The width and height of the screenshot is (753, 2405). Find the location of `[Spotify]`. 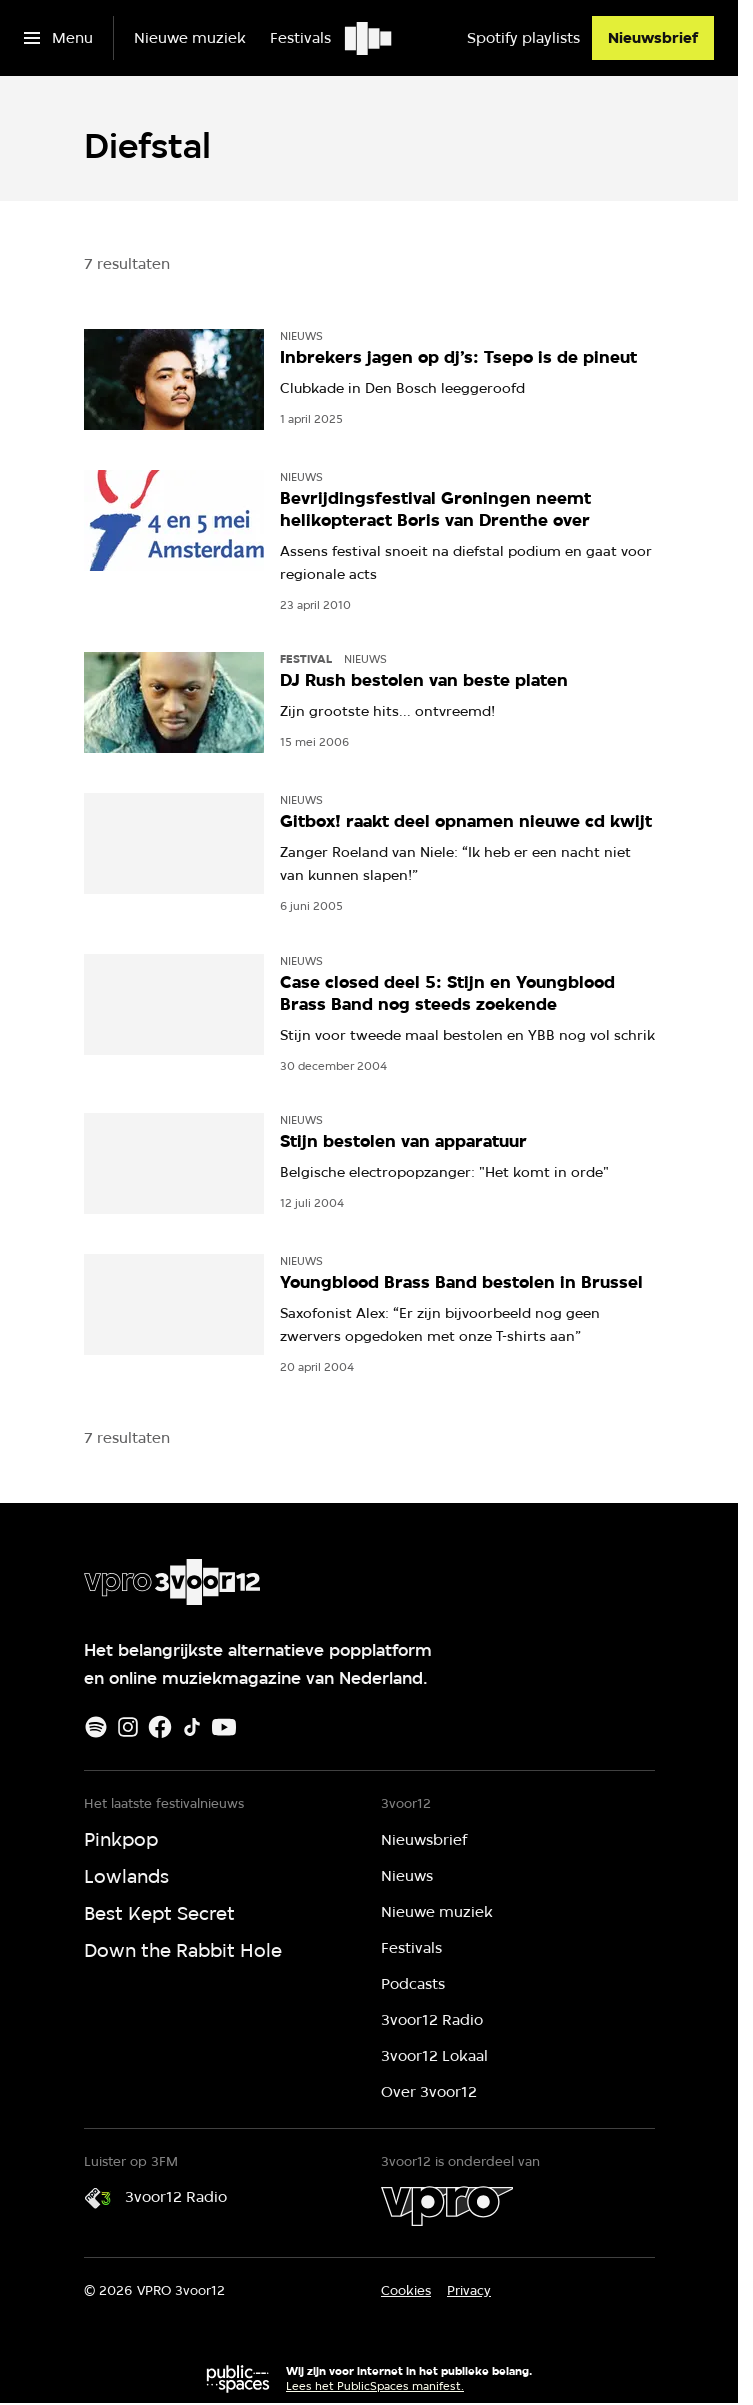

[Spotify] is located at coordinates (96, 1727).